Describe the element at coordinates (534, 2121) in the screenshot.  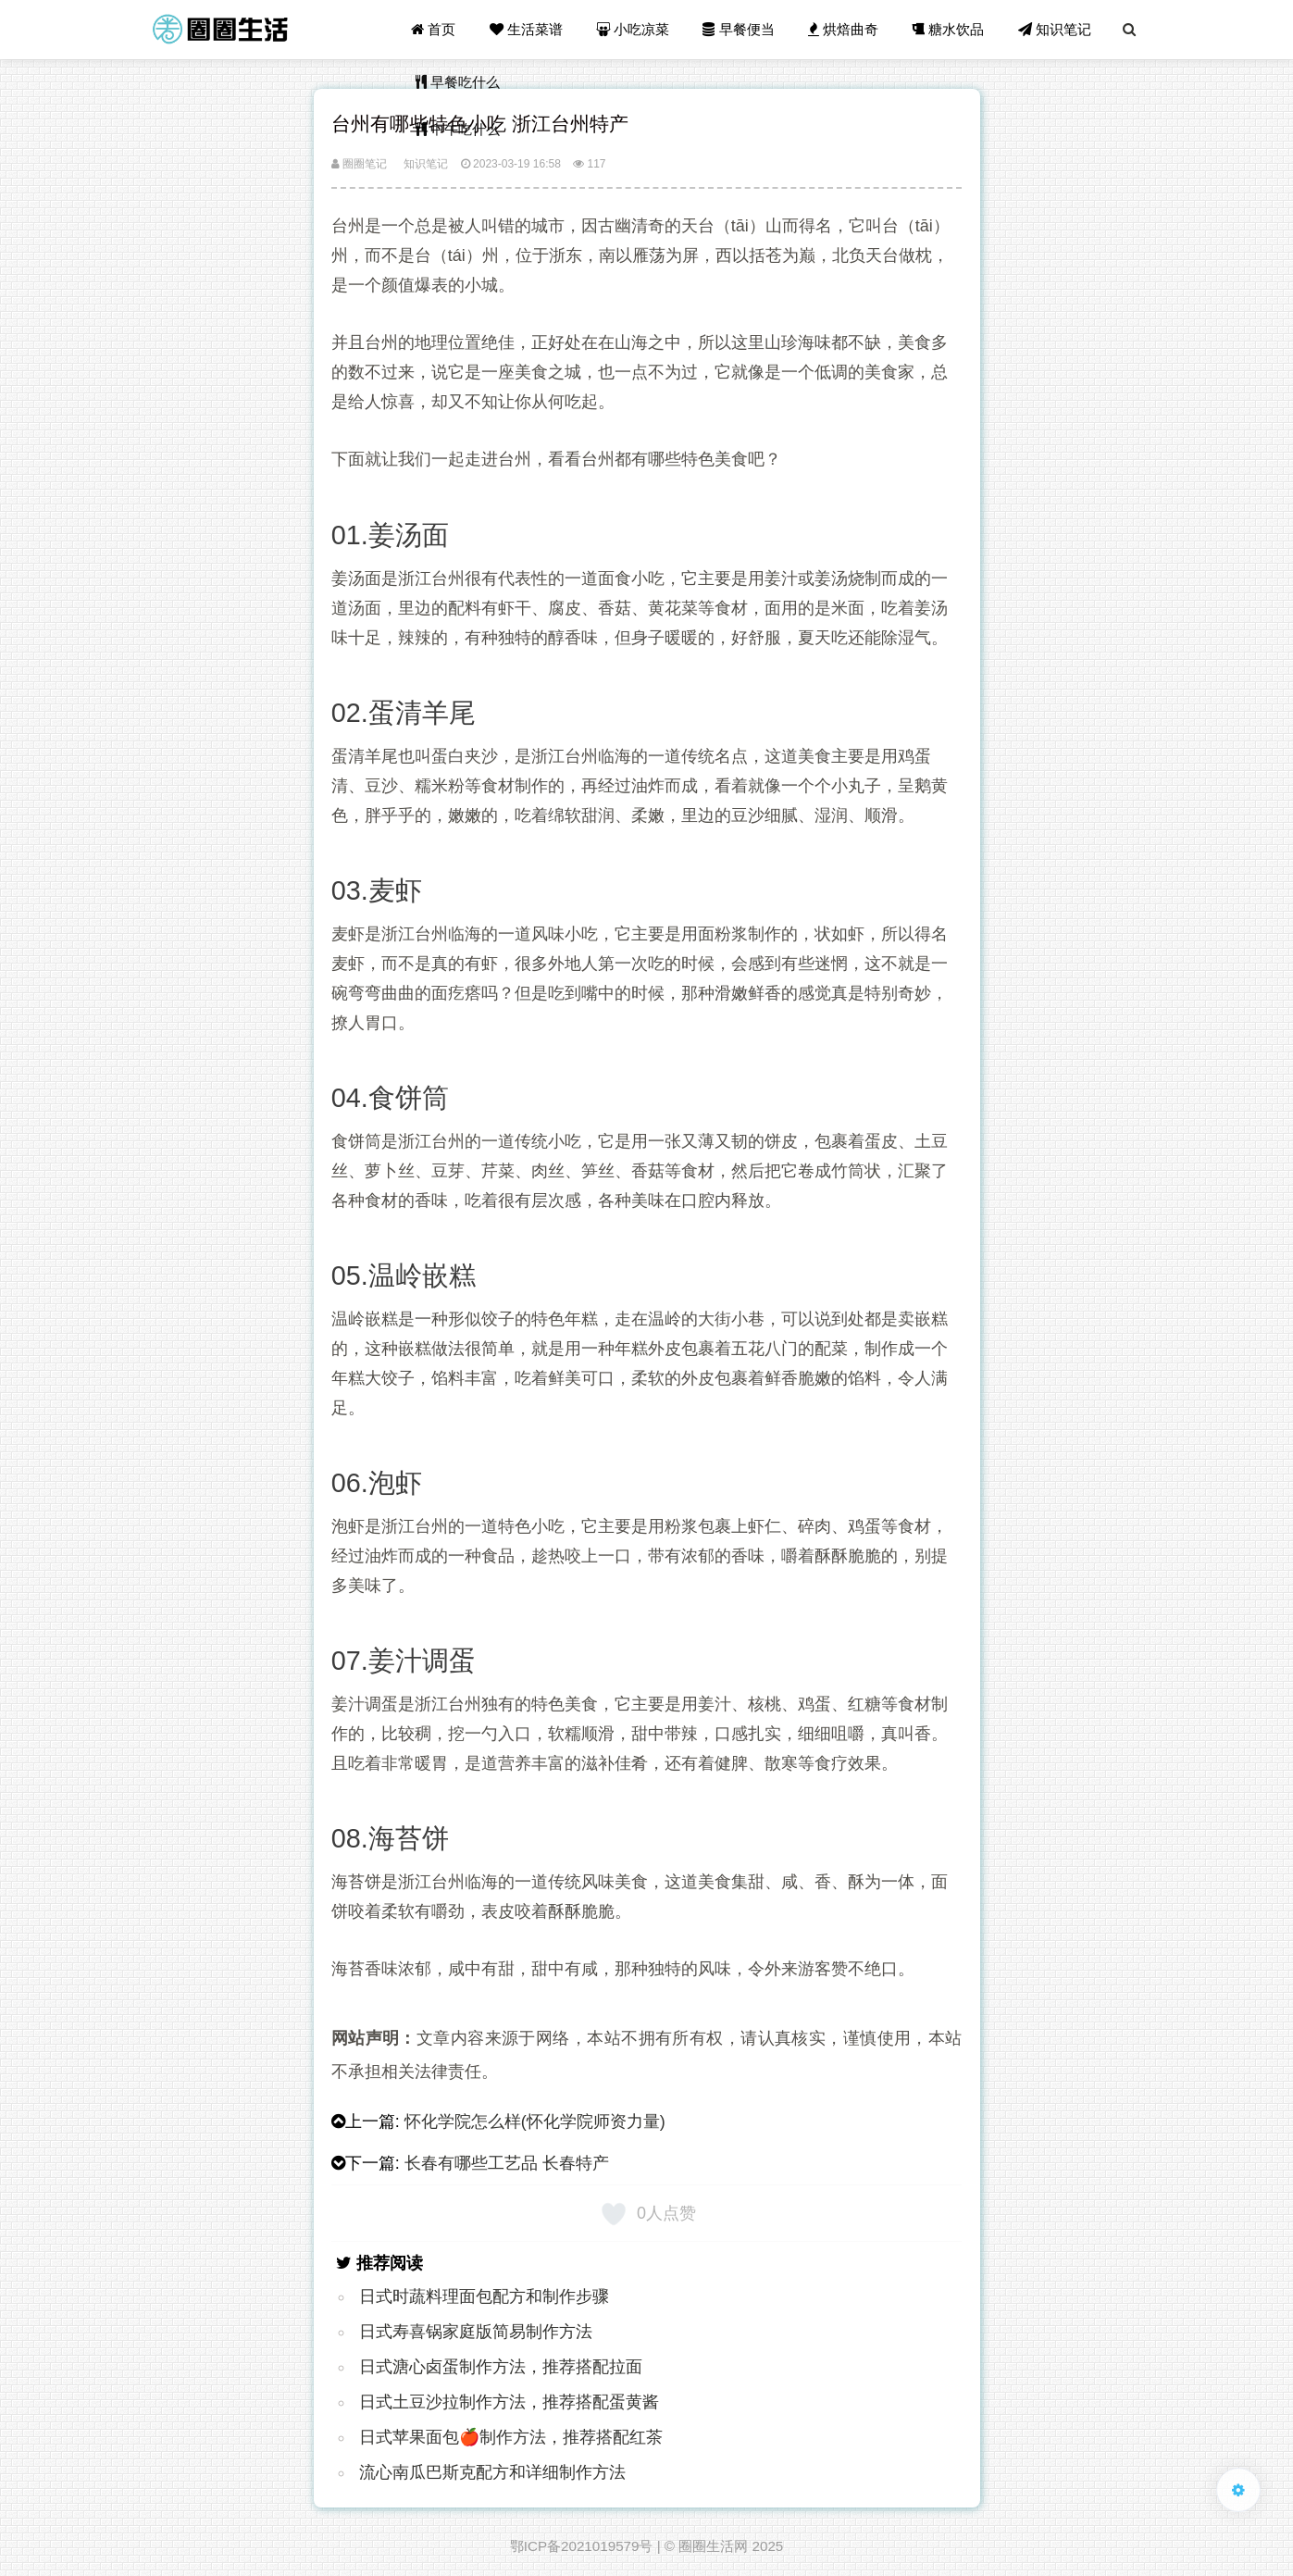
I see `怀化学院怎么样(怀化学院师资力量)` at that location.